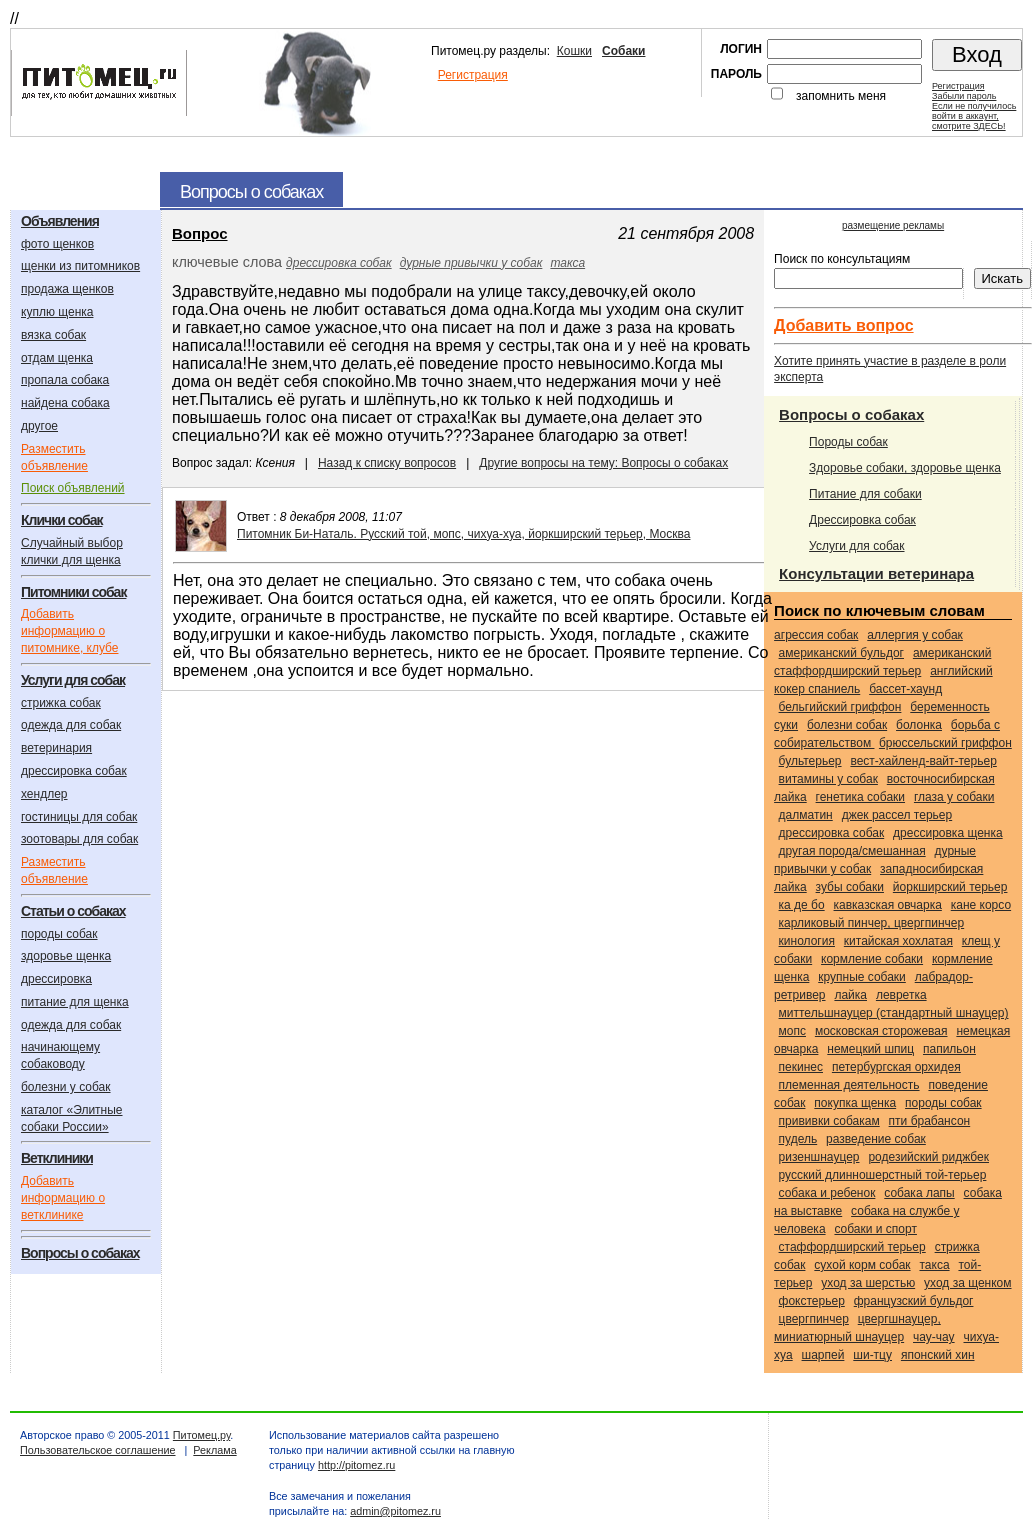  Describe the element at coordinates (816, 635) in the screenshot. I see `агрессия собак` at that location.